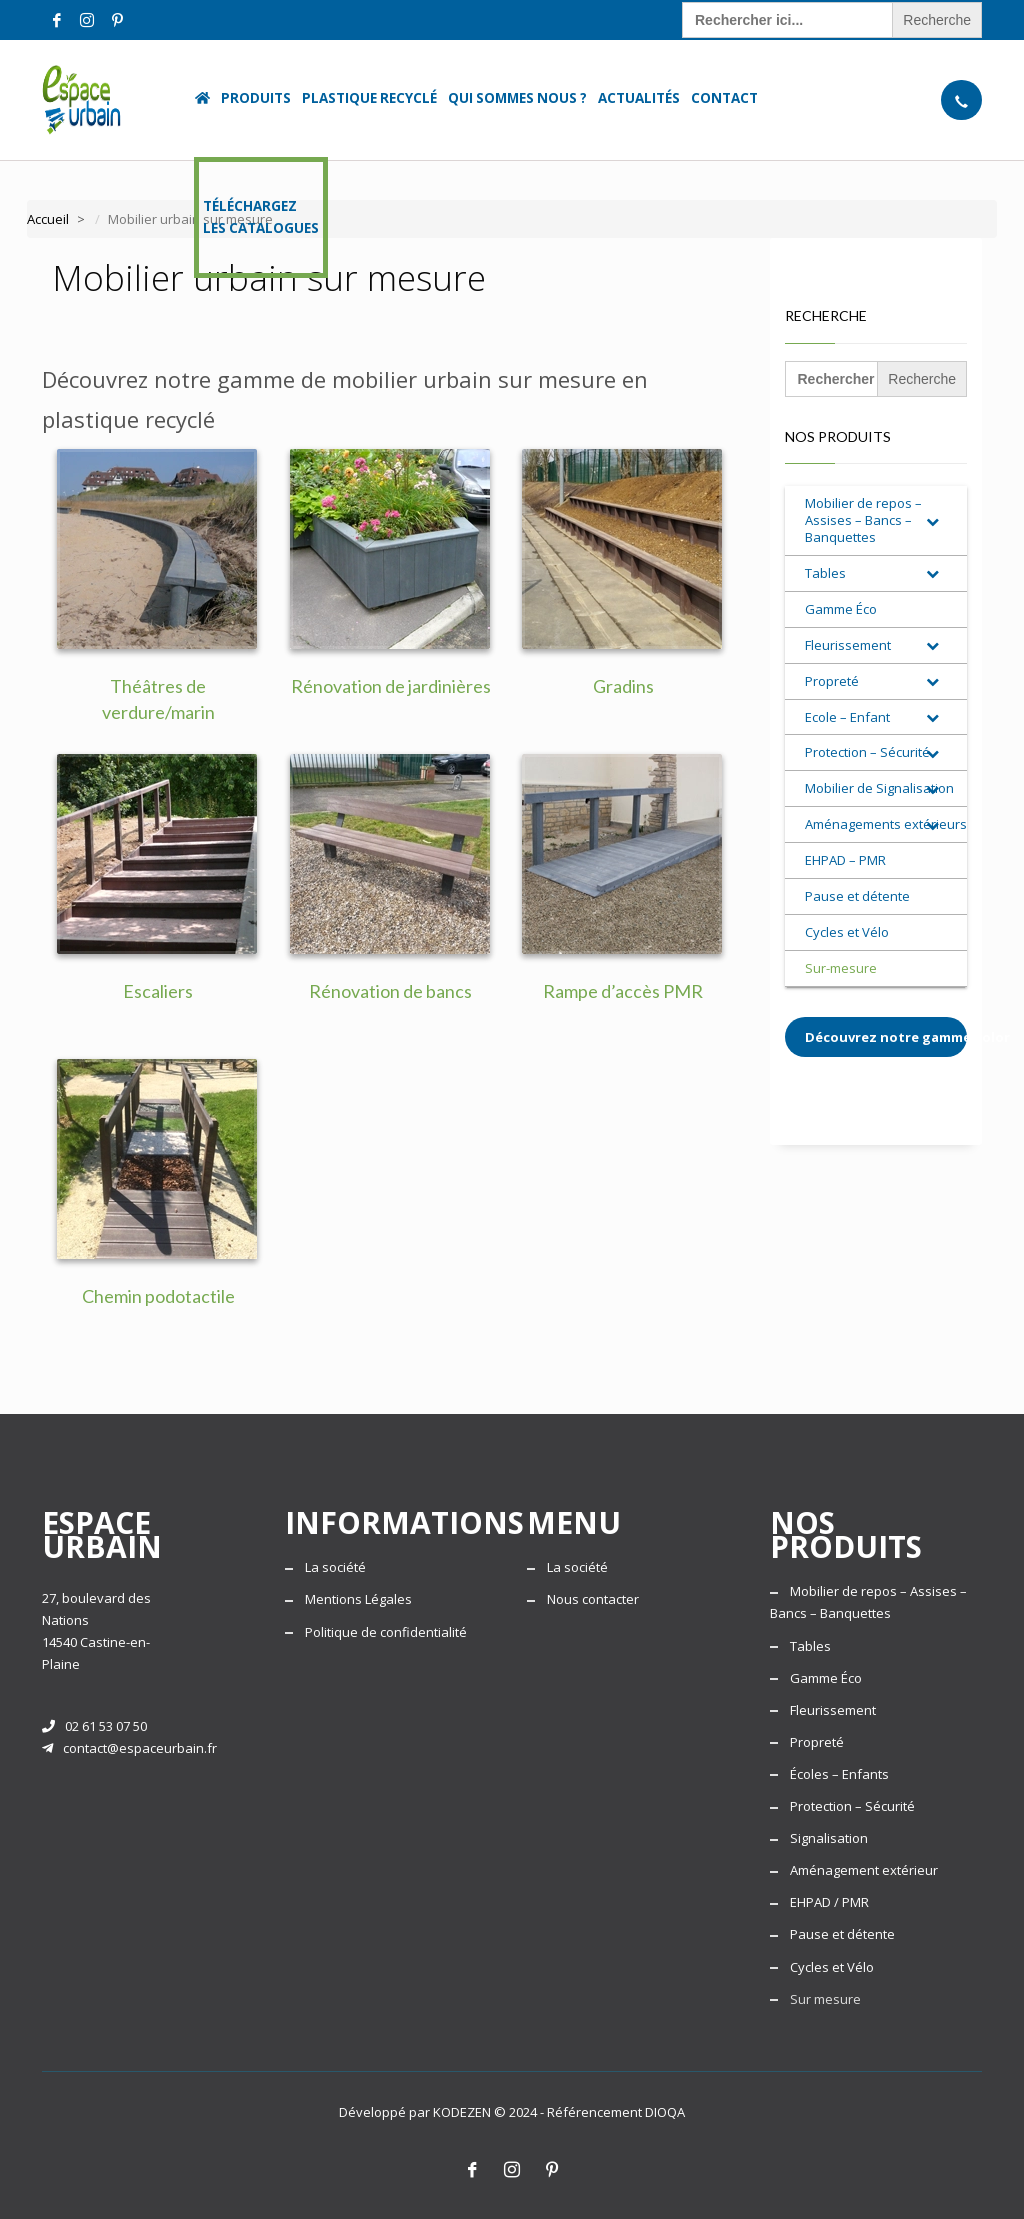  What do you see at coordinates (462, 2112) in the screenshot?
I see `KODEZEN` at bounding box center [462, 2112].